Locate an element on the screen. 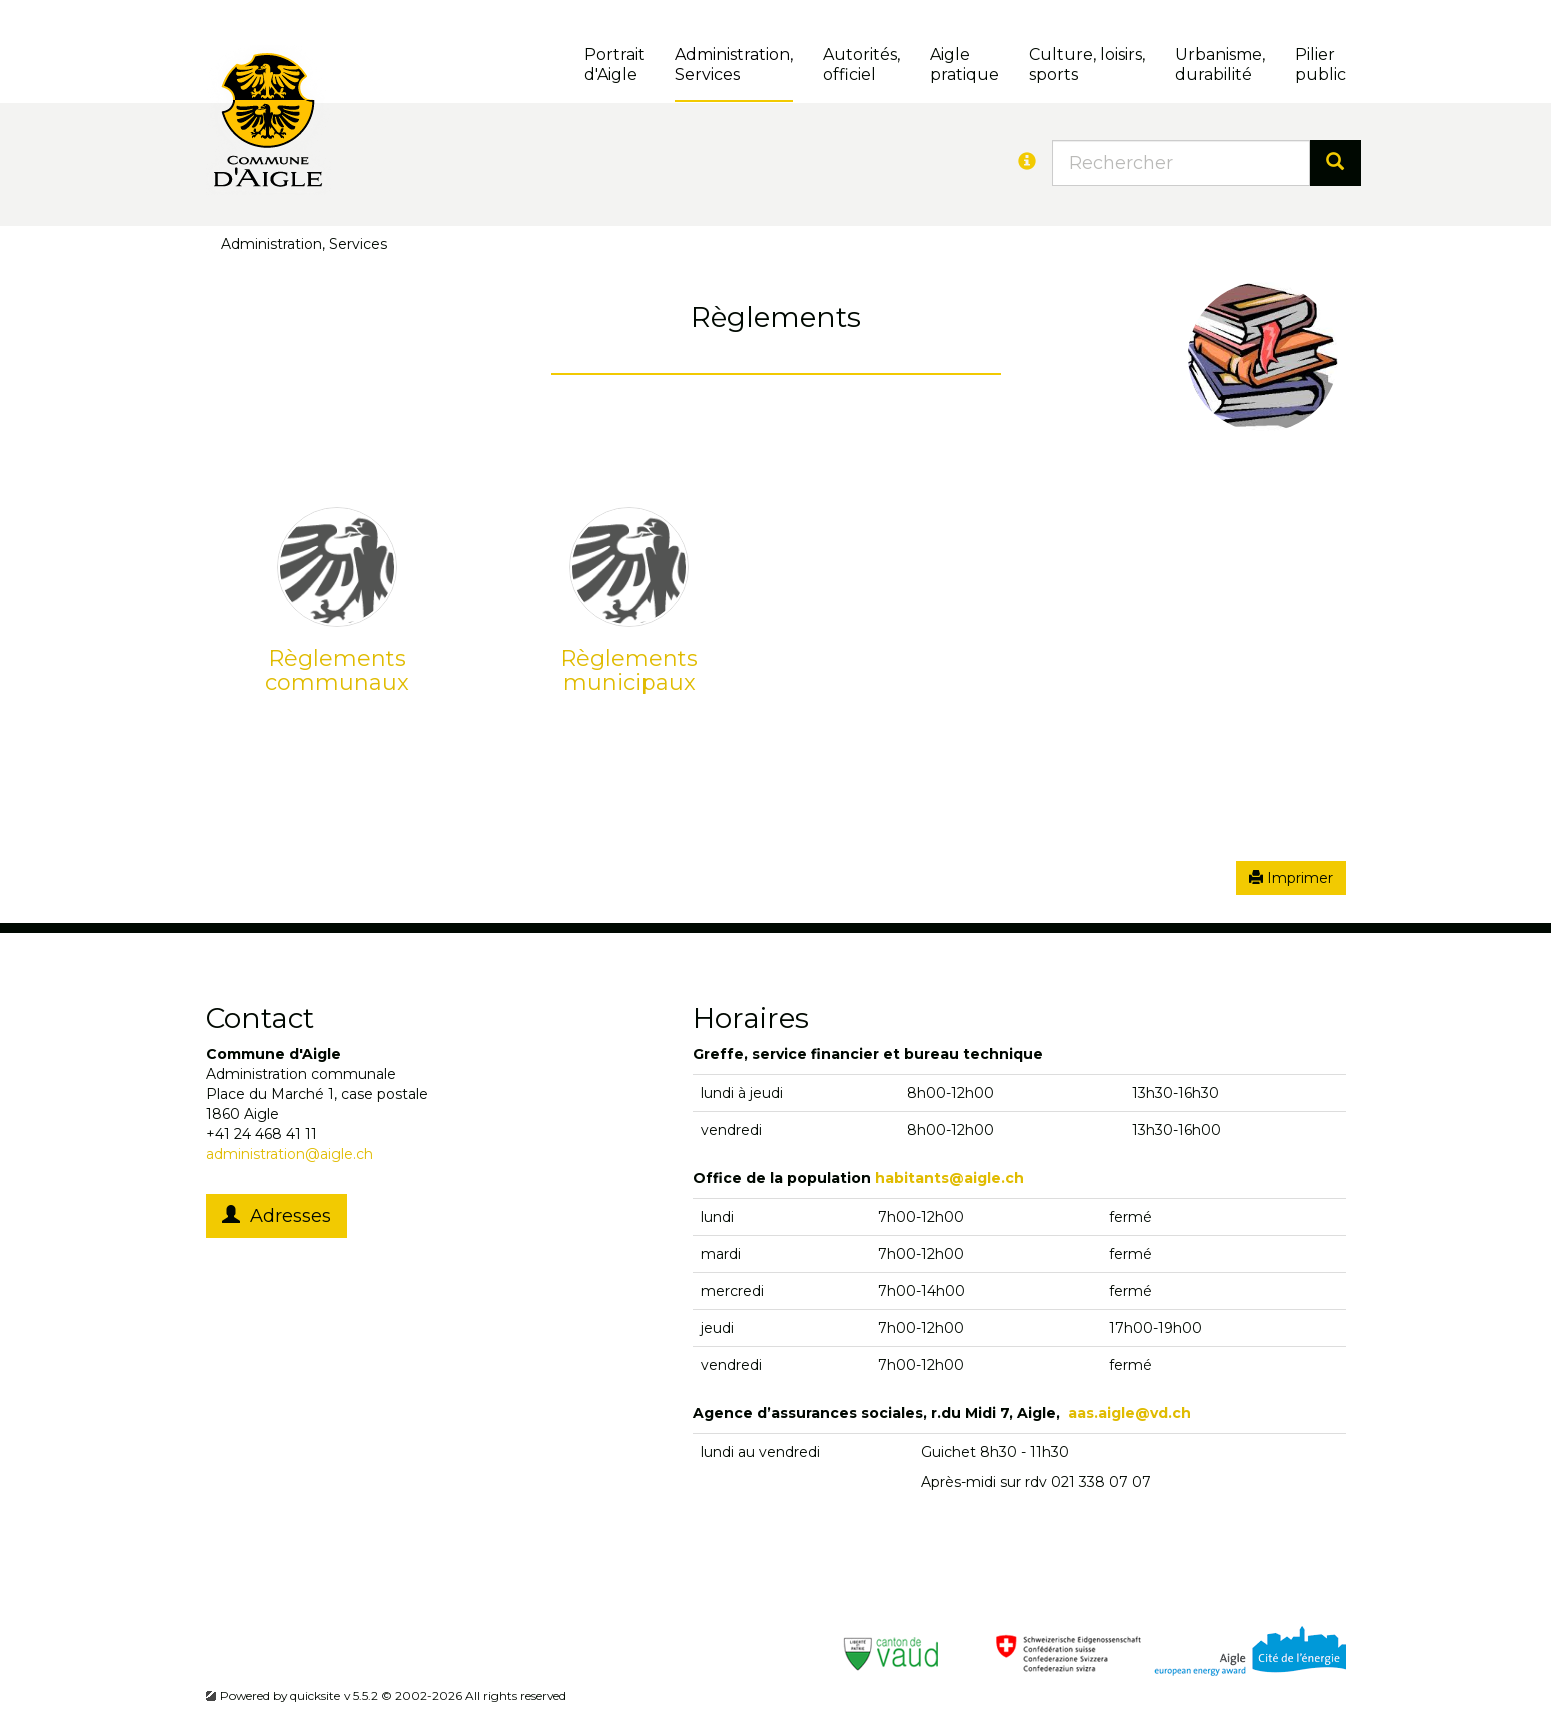 Image resolution: width=1551 pixels, height=1715 pixels. Adresses is located at coordinates (276, 1216).